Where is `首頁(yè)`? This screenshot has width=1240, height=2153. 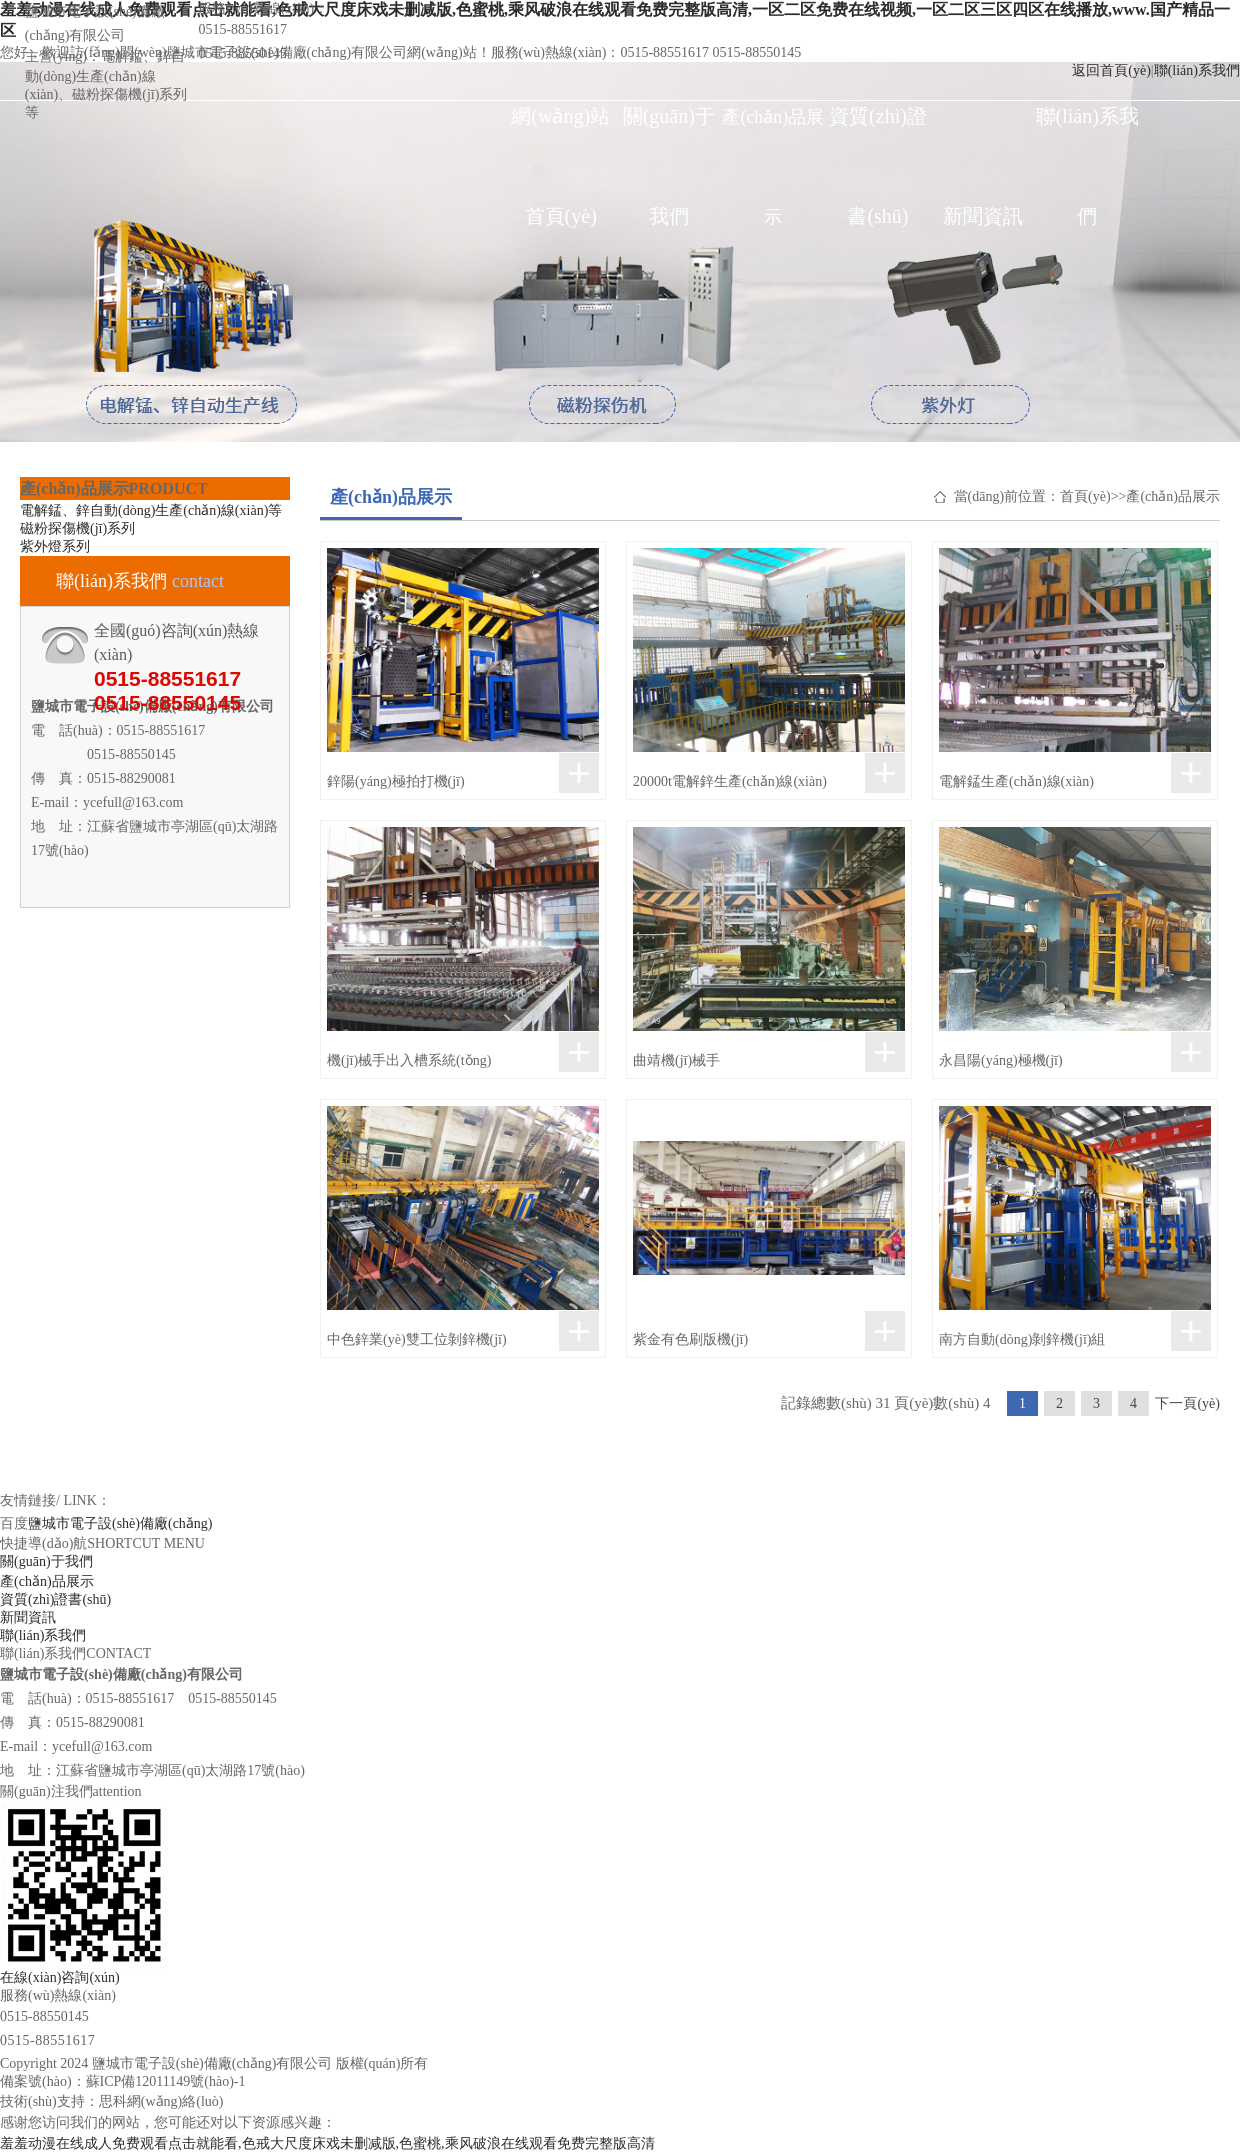
首頁(yè) is located at coordinates (1085, 496).